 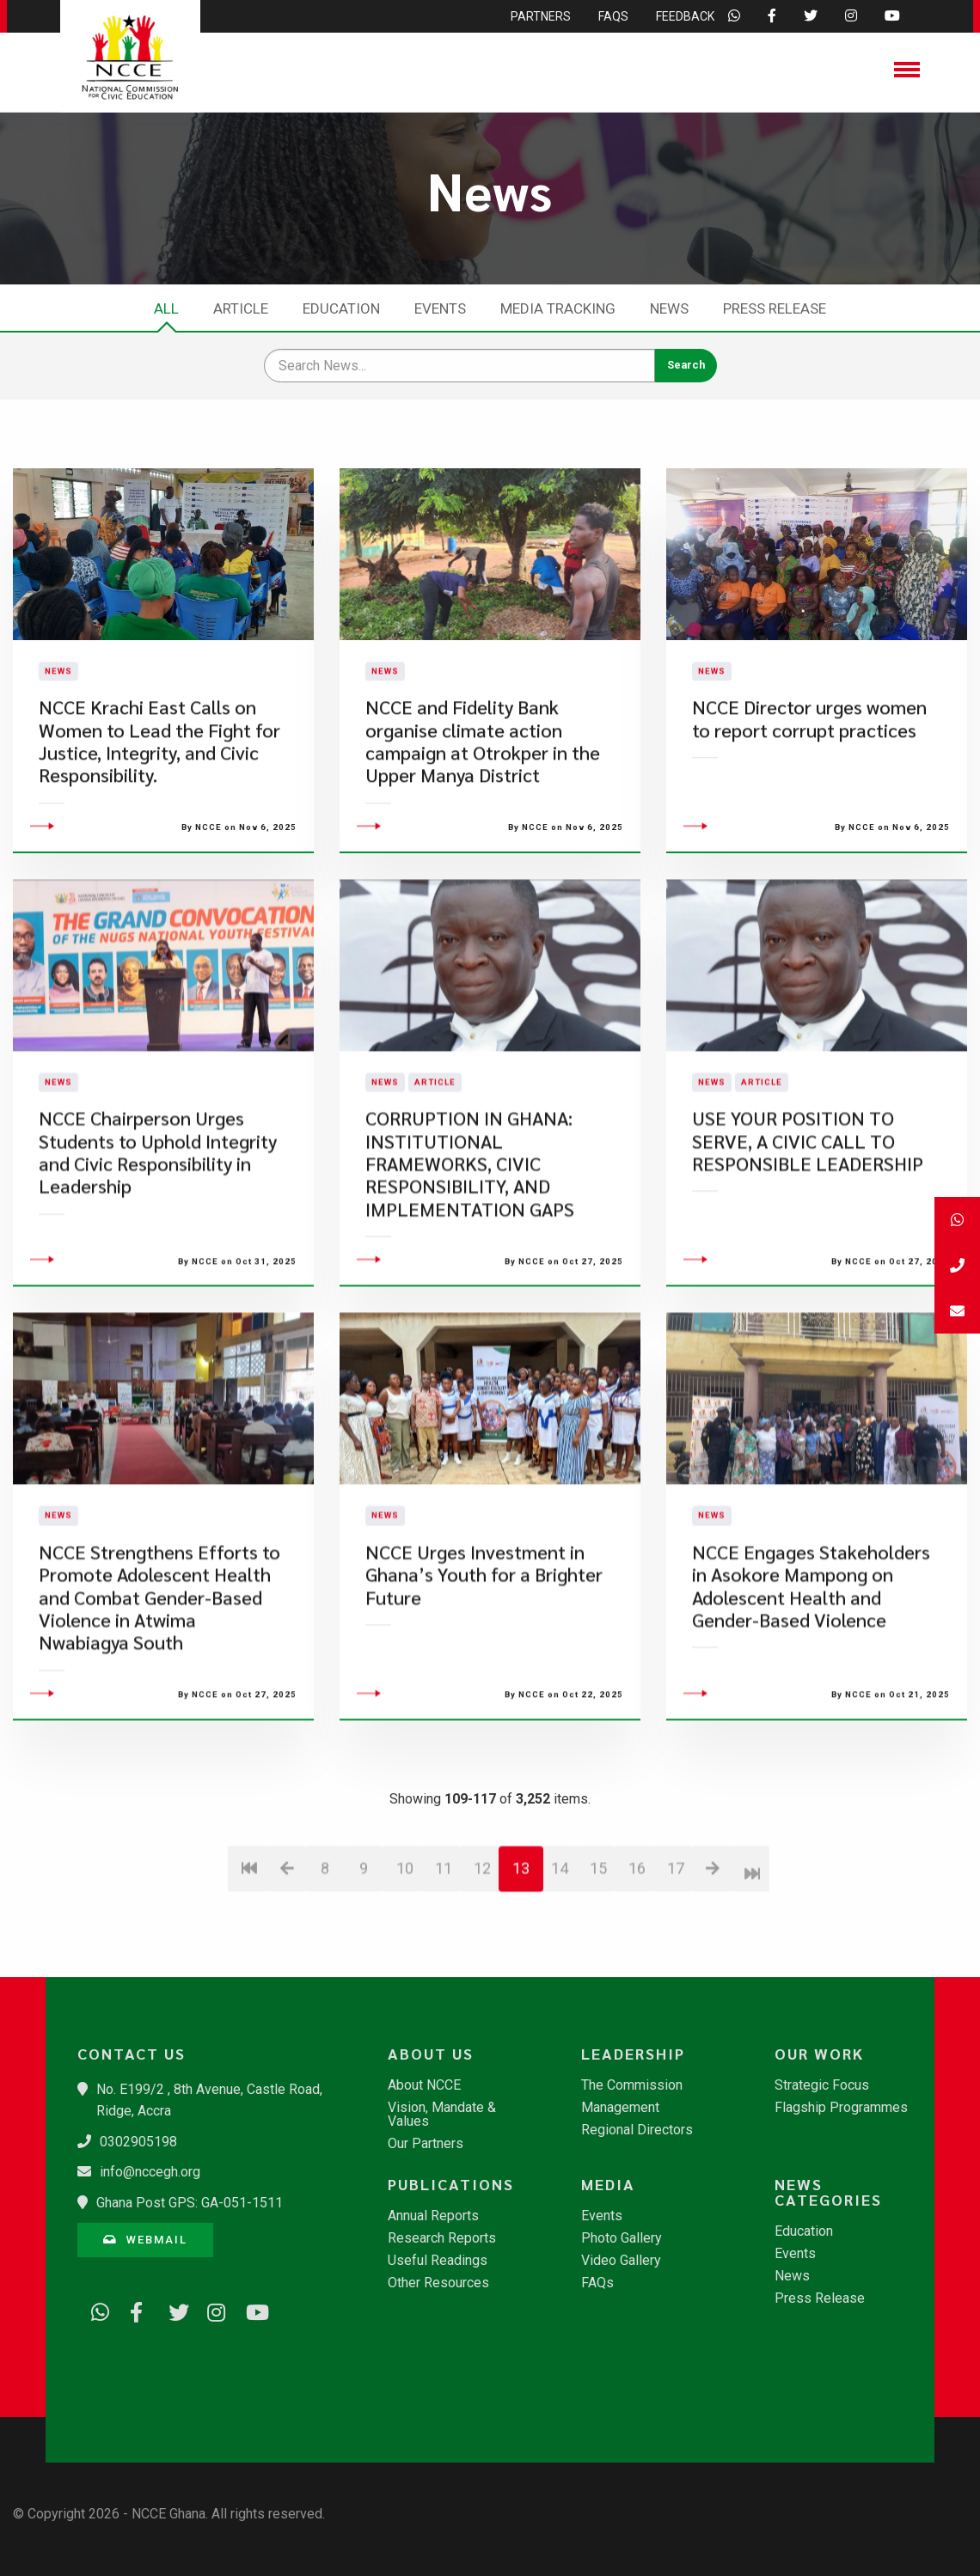 I want to click on Our Work, so click(x=819, y=2053).